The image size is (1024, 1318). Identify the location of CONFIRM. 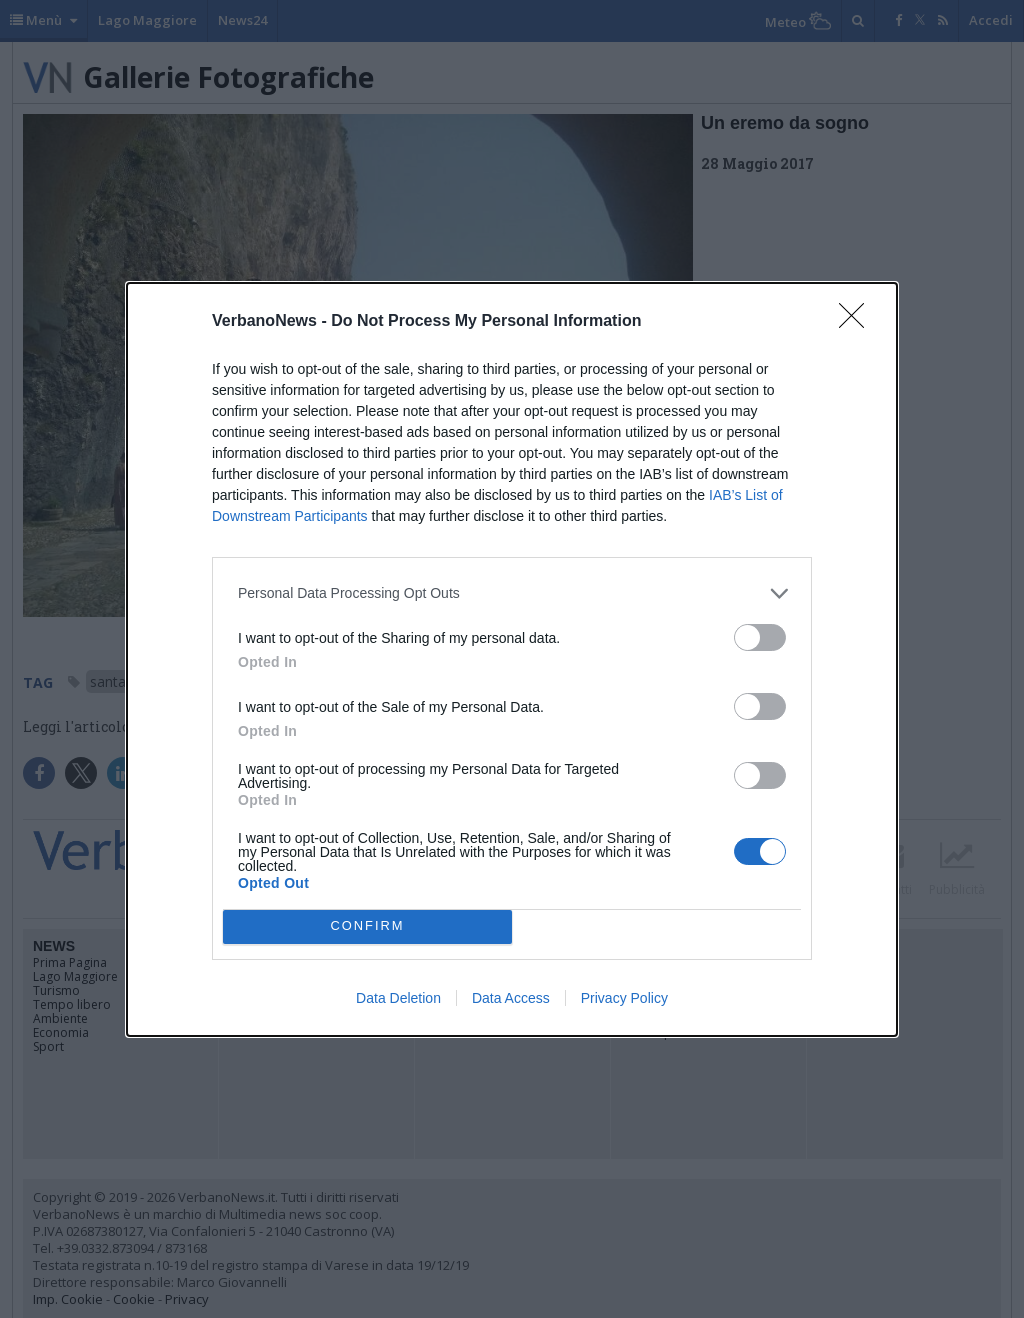
(367, 926).